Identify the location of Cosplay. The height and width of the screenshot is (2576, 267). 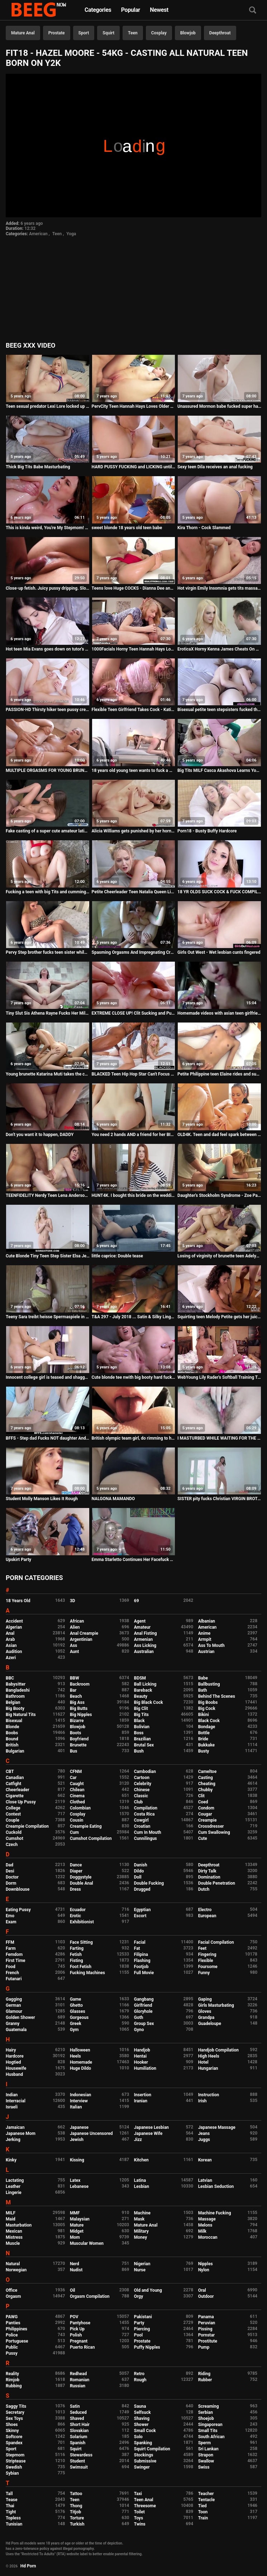
(159, 32).